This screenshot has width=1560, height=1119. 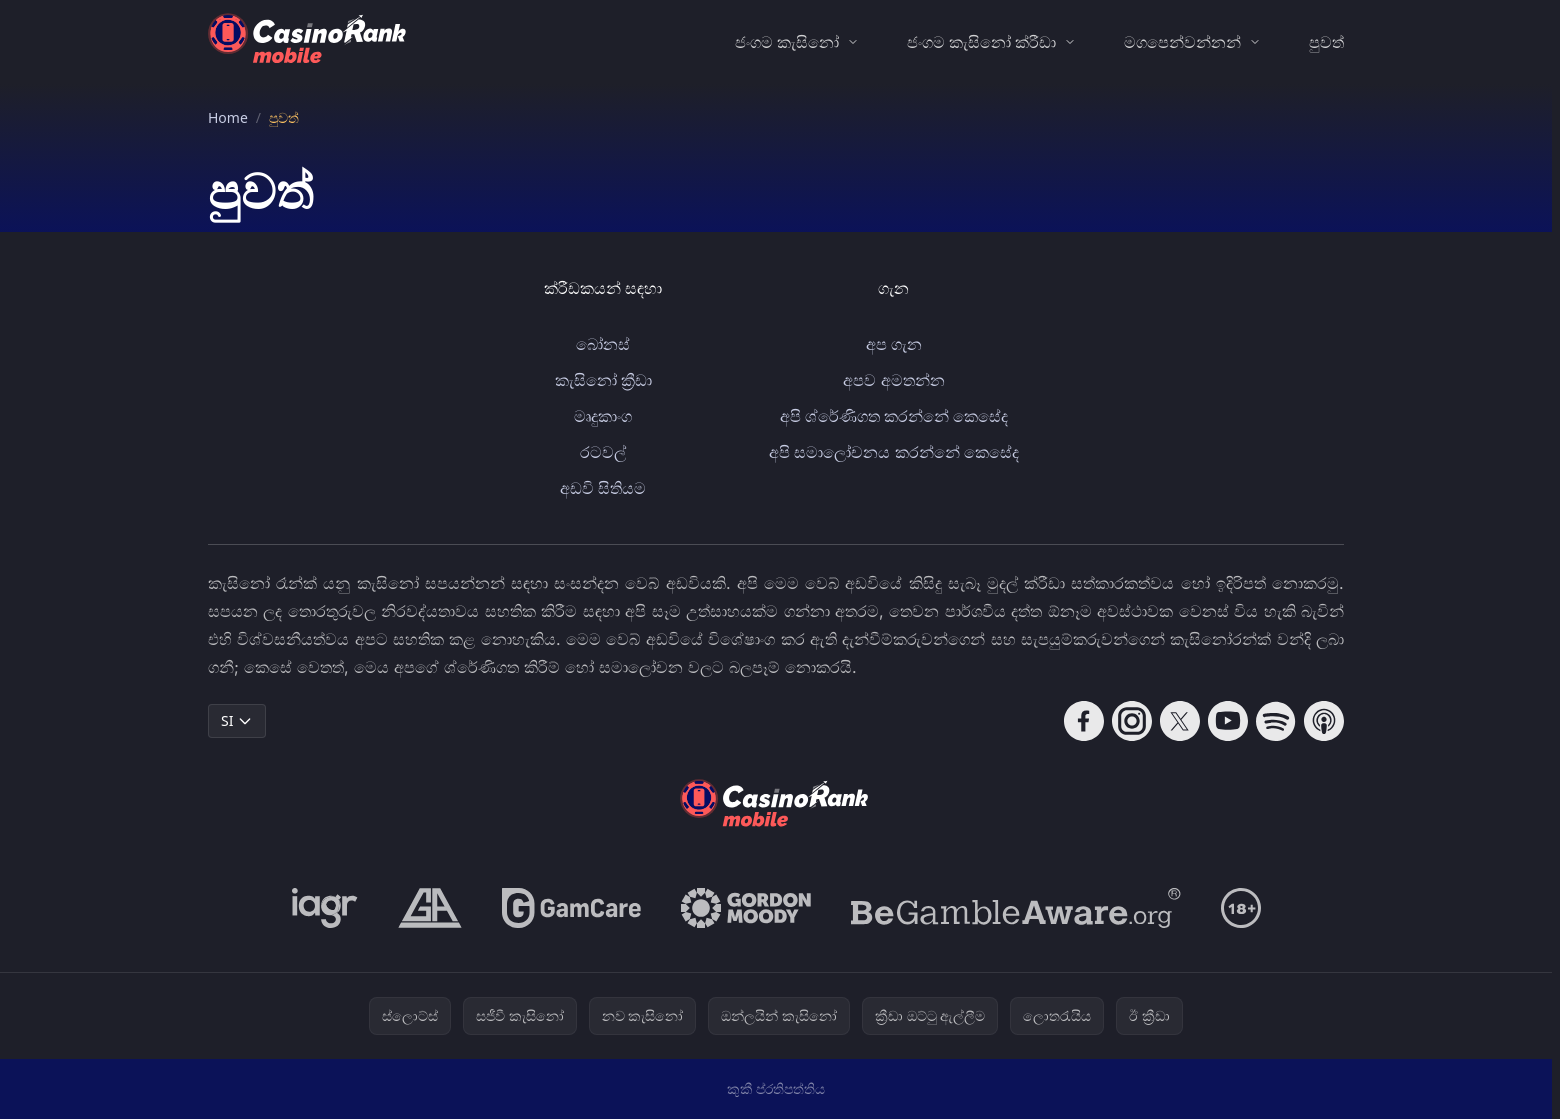 What do you see at coordinates (893, 380) in the screenshot?
I see `අපව අමතන්න` at bounding box center [893, 380].